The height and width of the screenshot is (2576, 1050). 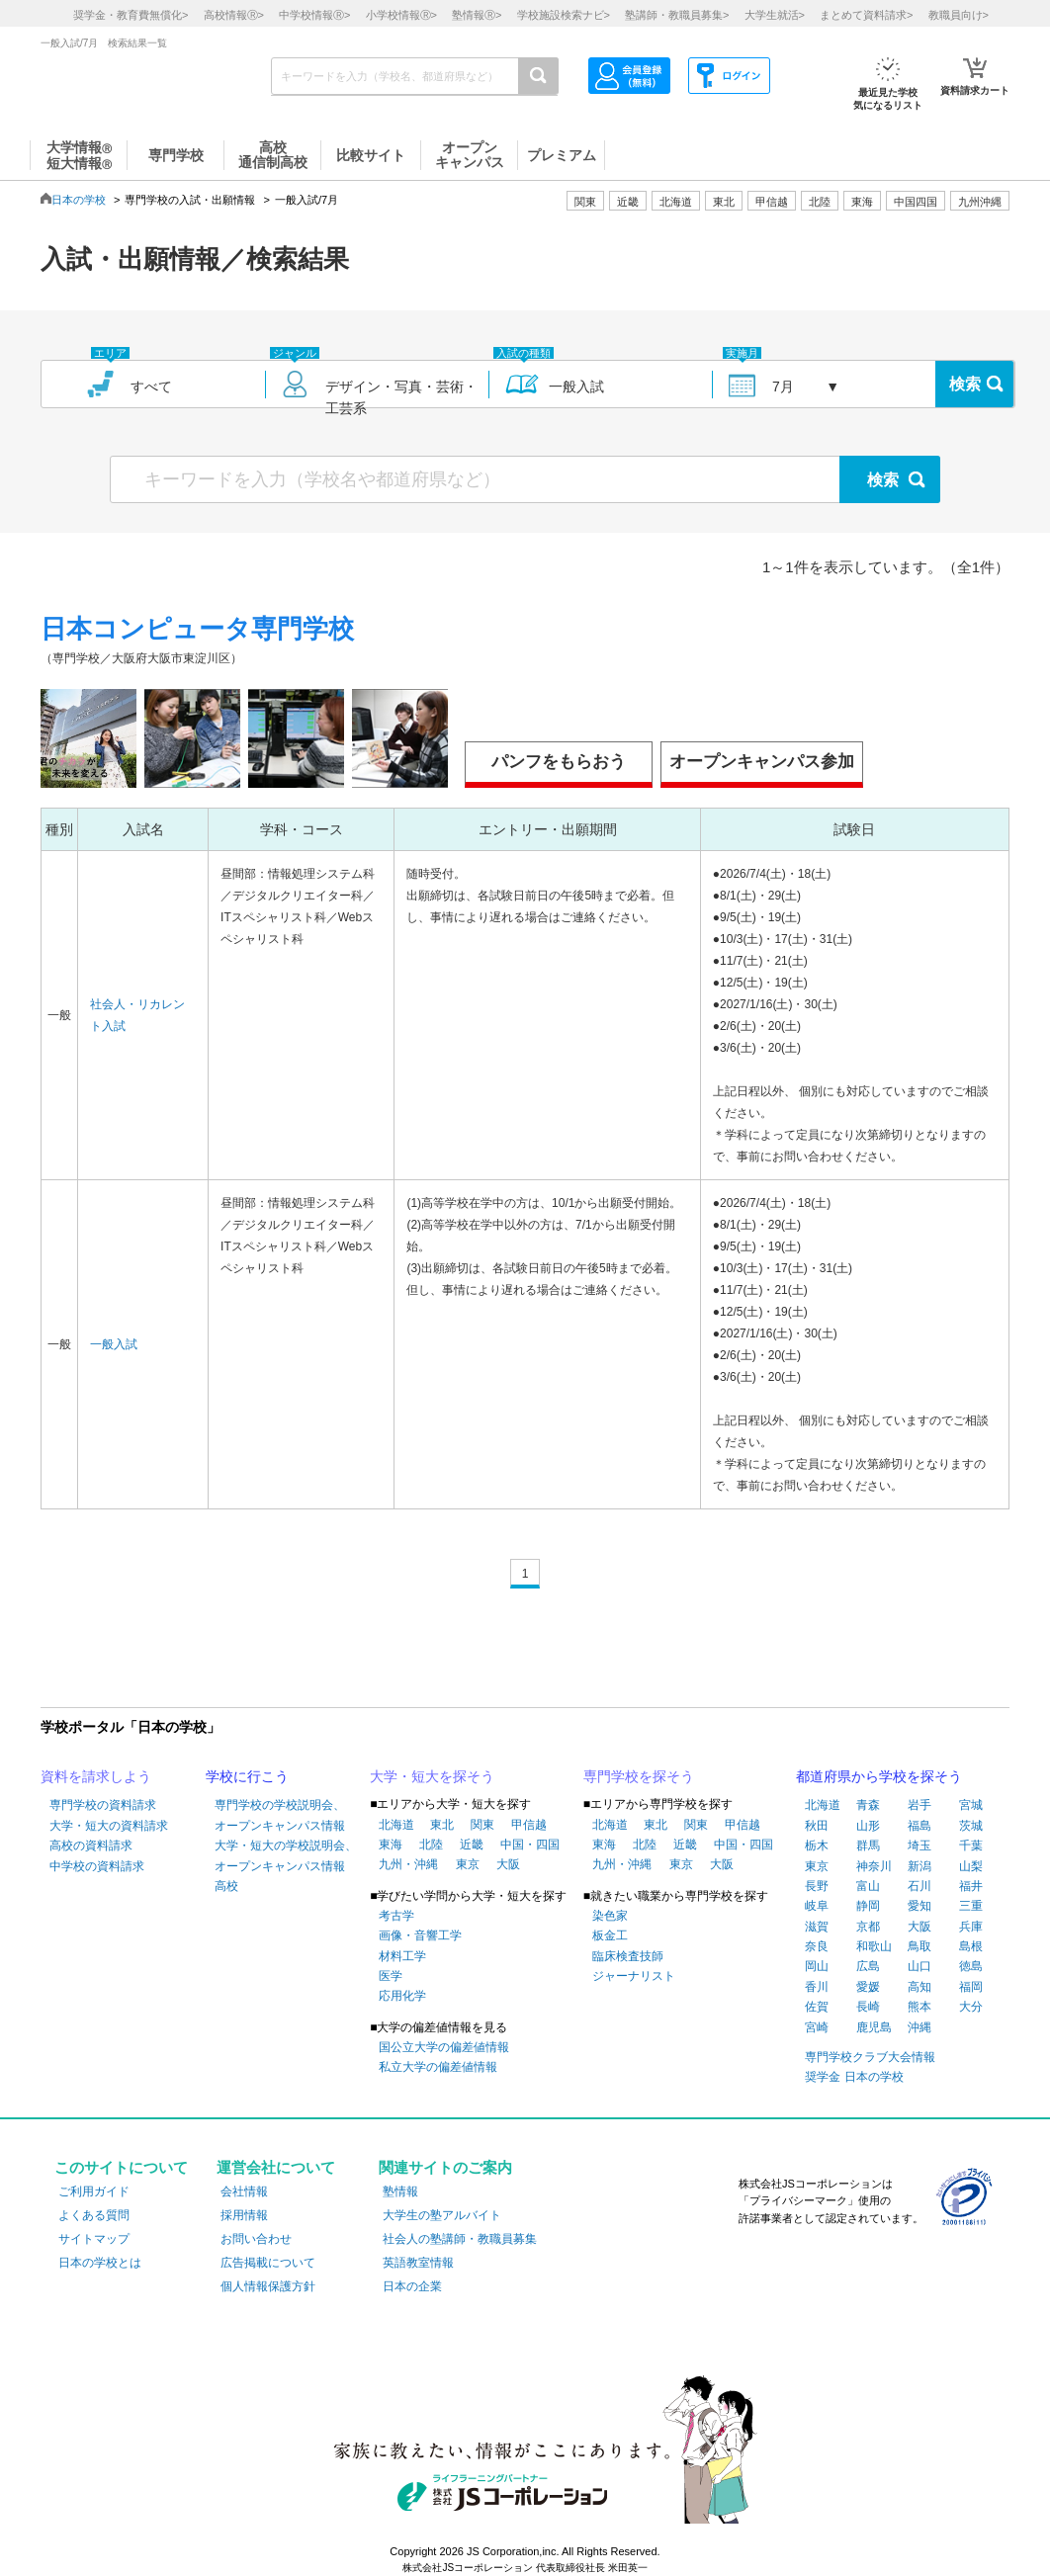 What do you see at coordinates (226, 1886) in the screenshot?
I see `高校` at bounding box center [226, 1886].